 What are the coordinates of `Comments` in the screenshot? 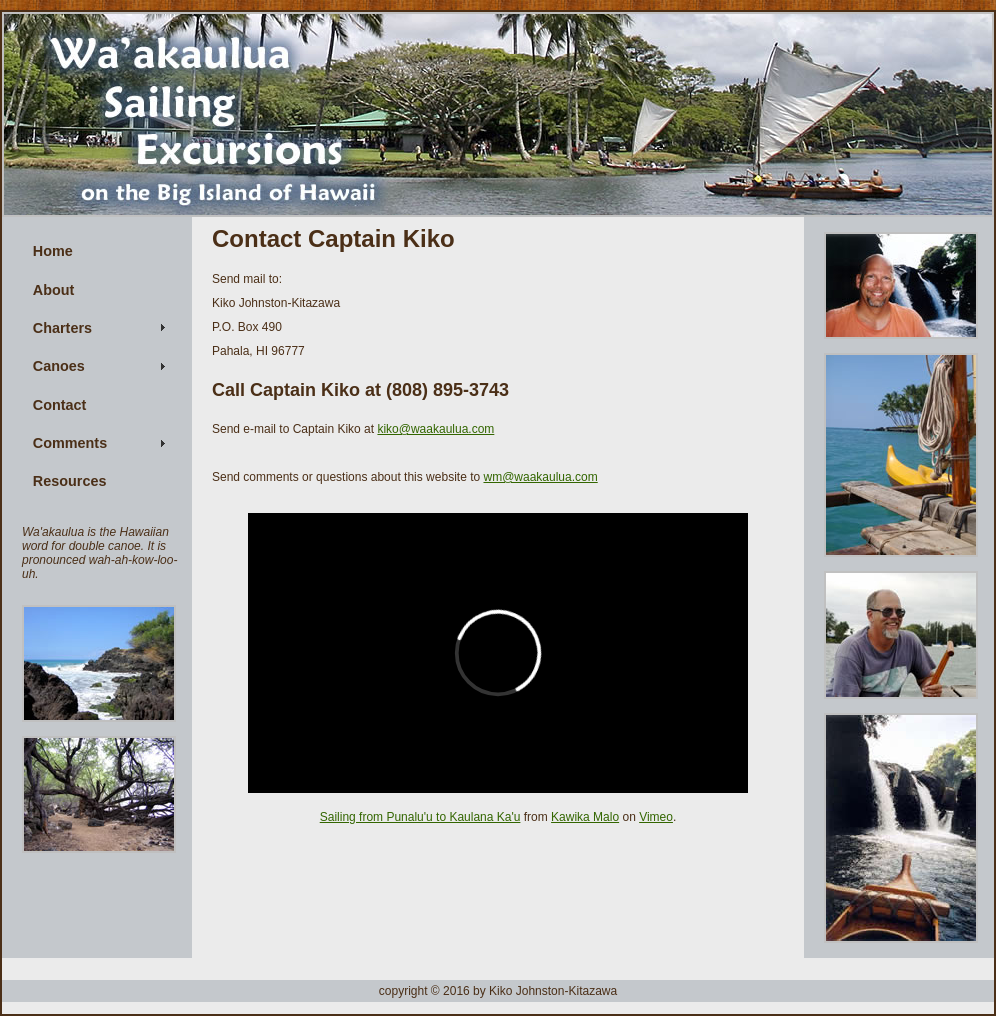 It's located at (70, 443).